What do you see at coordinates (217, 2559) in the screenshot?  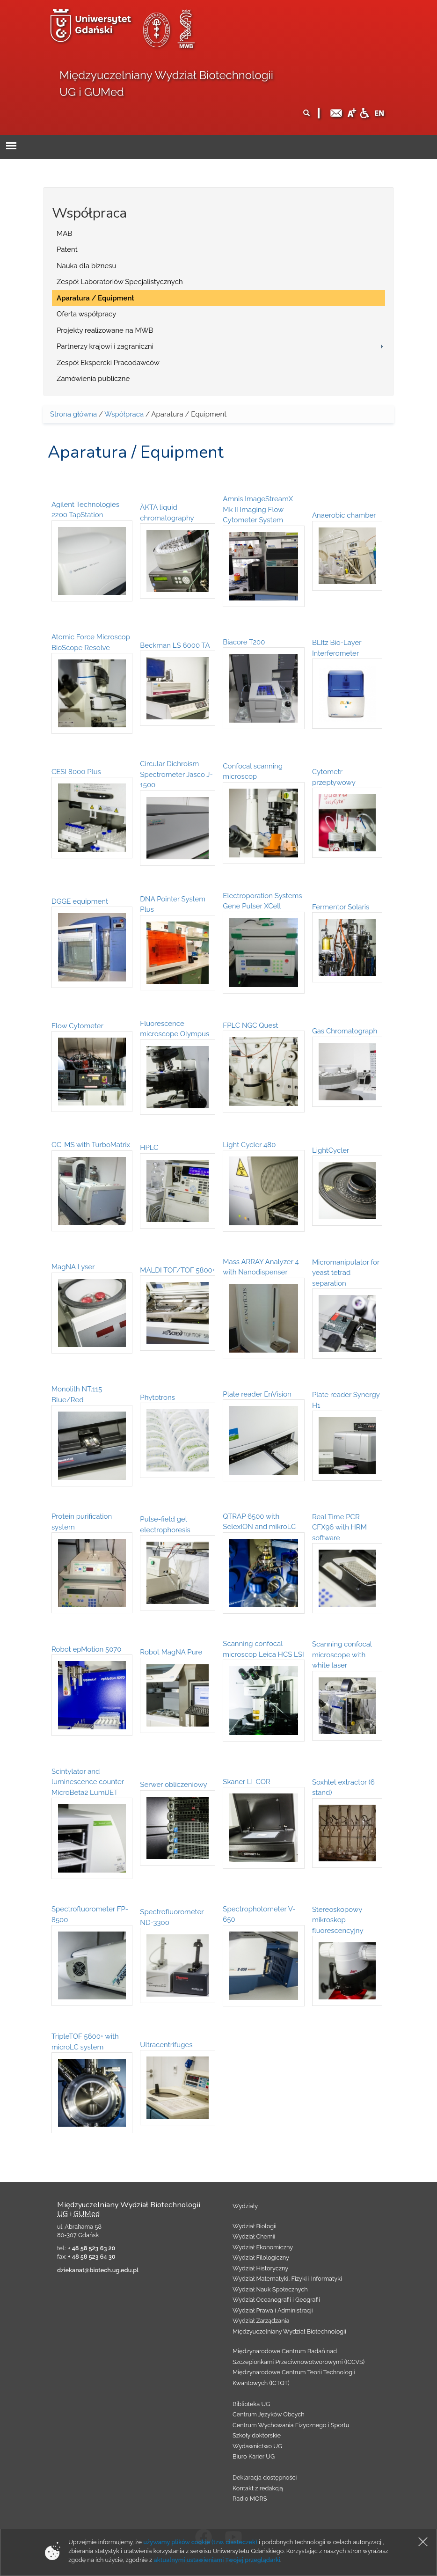 I see `aktualnymi ustawieniami Twojej przeglądarki` at bounding box center [217, 2559].